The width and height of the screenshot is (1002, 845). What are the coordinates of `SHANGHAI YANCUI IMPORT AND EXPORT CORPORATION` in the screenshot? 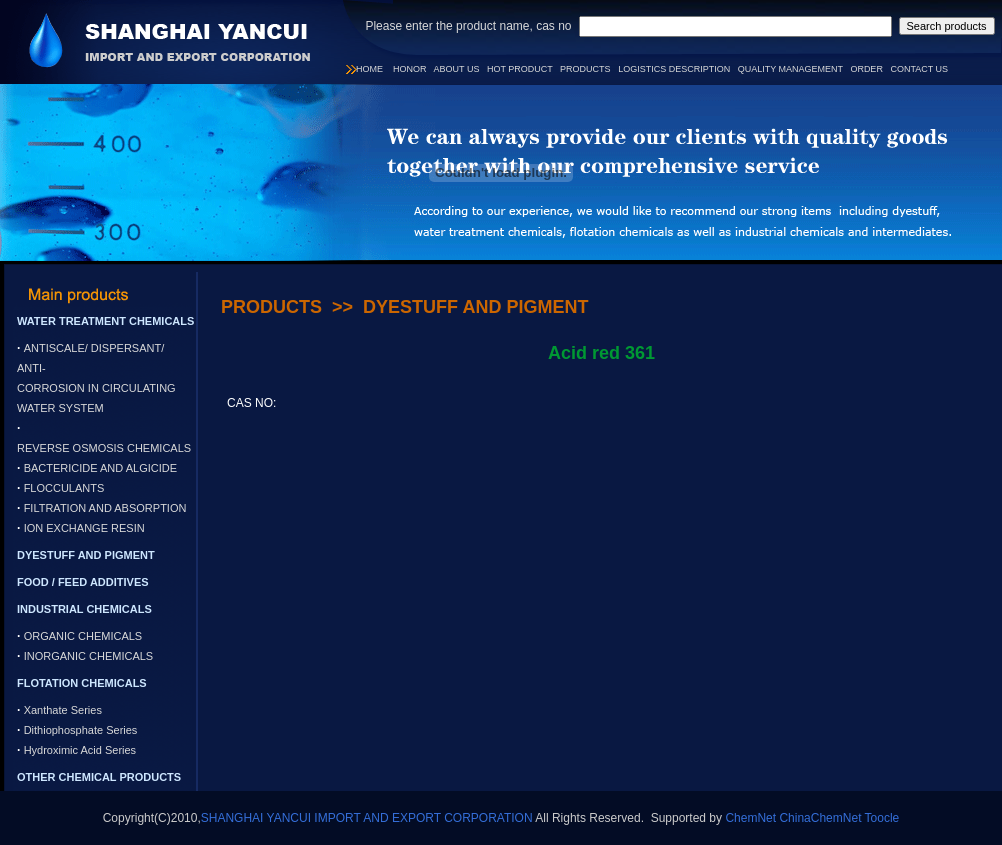 It's located at (367, 818).